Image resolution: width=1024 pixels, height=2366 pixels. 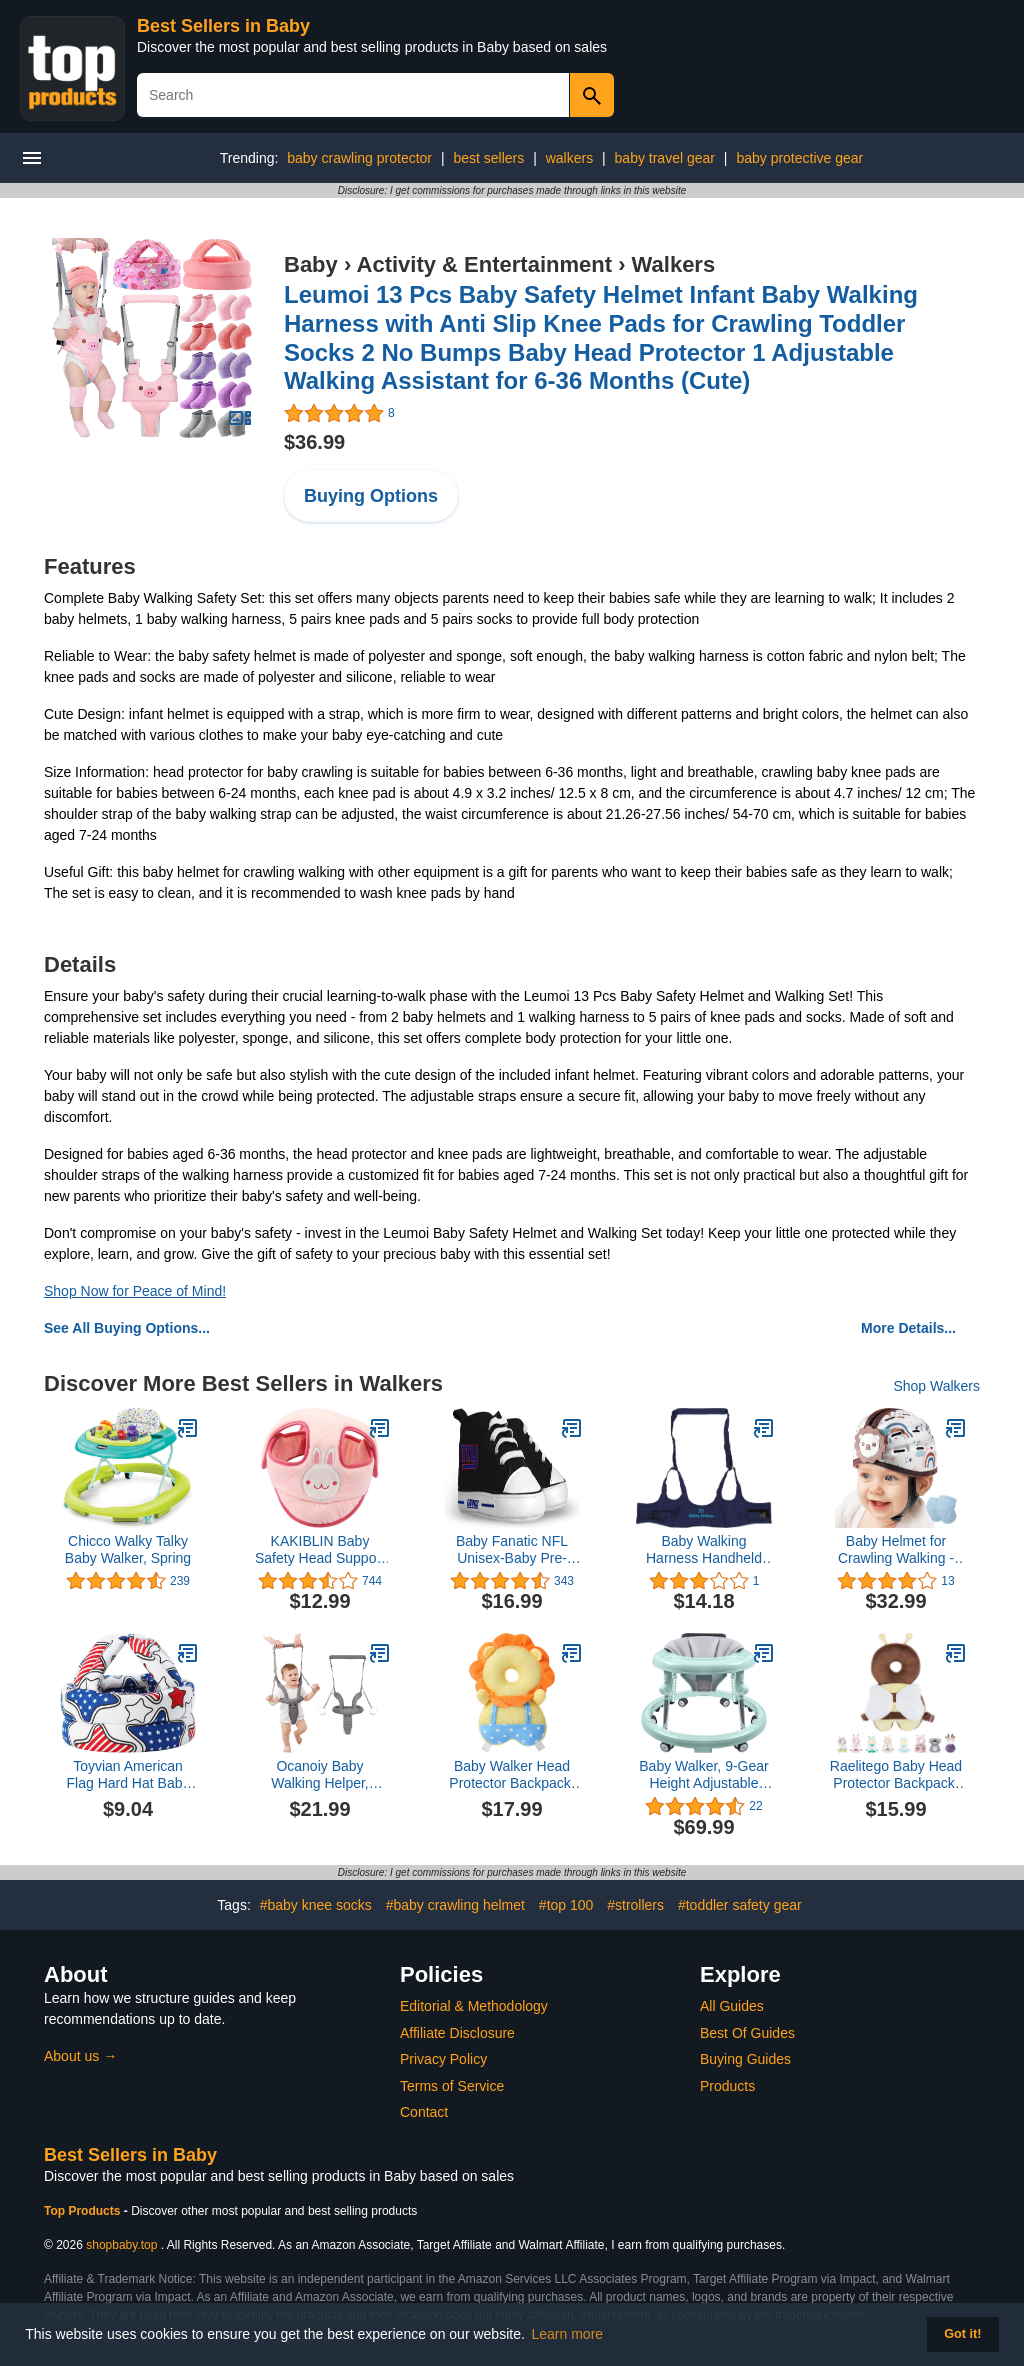 I want to click on Learn more [button], so click(x=568, y=2334).